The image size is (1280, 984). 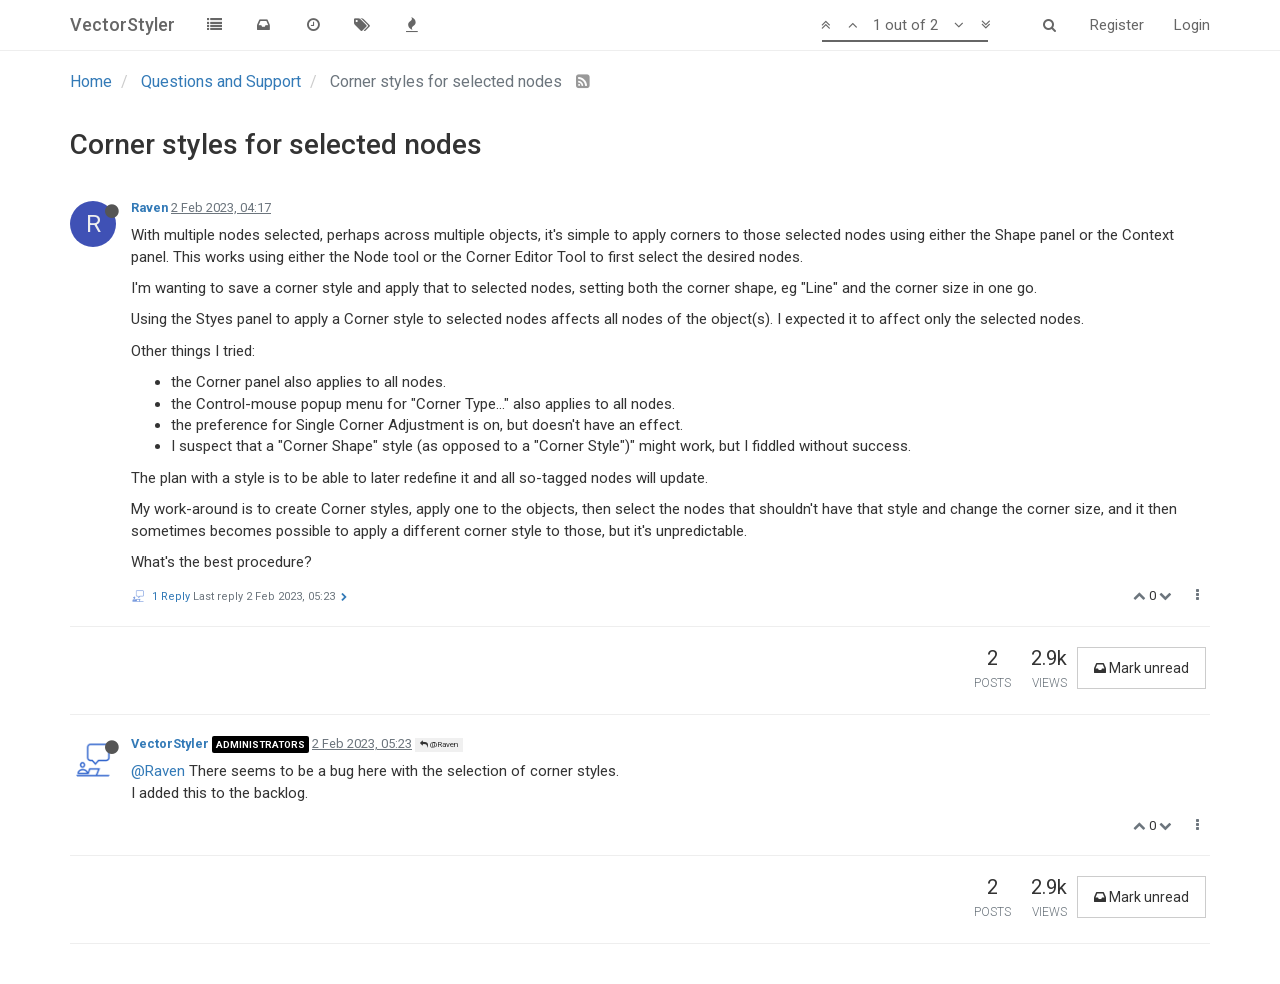 I want to click on @Raven, so click(x=439, y=744).